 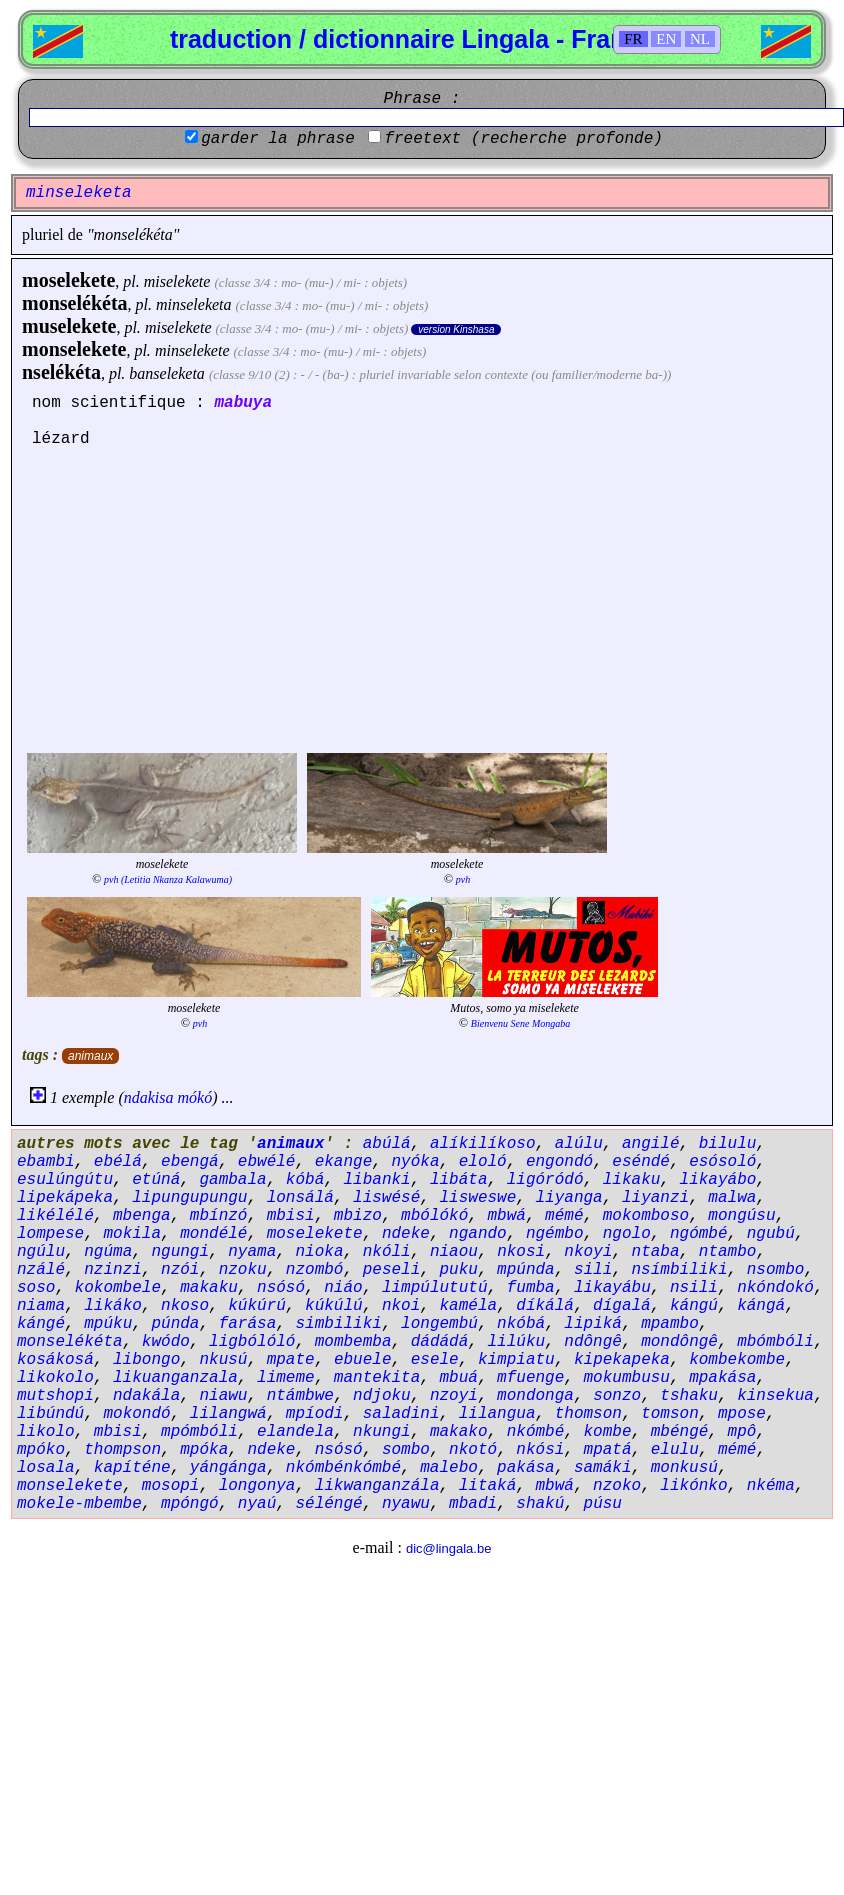 What do you see at coordinates (666, 39) in the screenshot?
I see `EN` at bounding box center [666, 39].